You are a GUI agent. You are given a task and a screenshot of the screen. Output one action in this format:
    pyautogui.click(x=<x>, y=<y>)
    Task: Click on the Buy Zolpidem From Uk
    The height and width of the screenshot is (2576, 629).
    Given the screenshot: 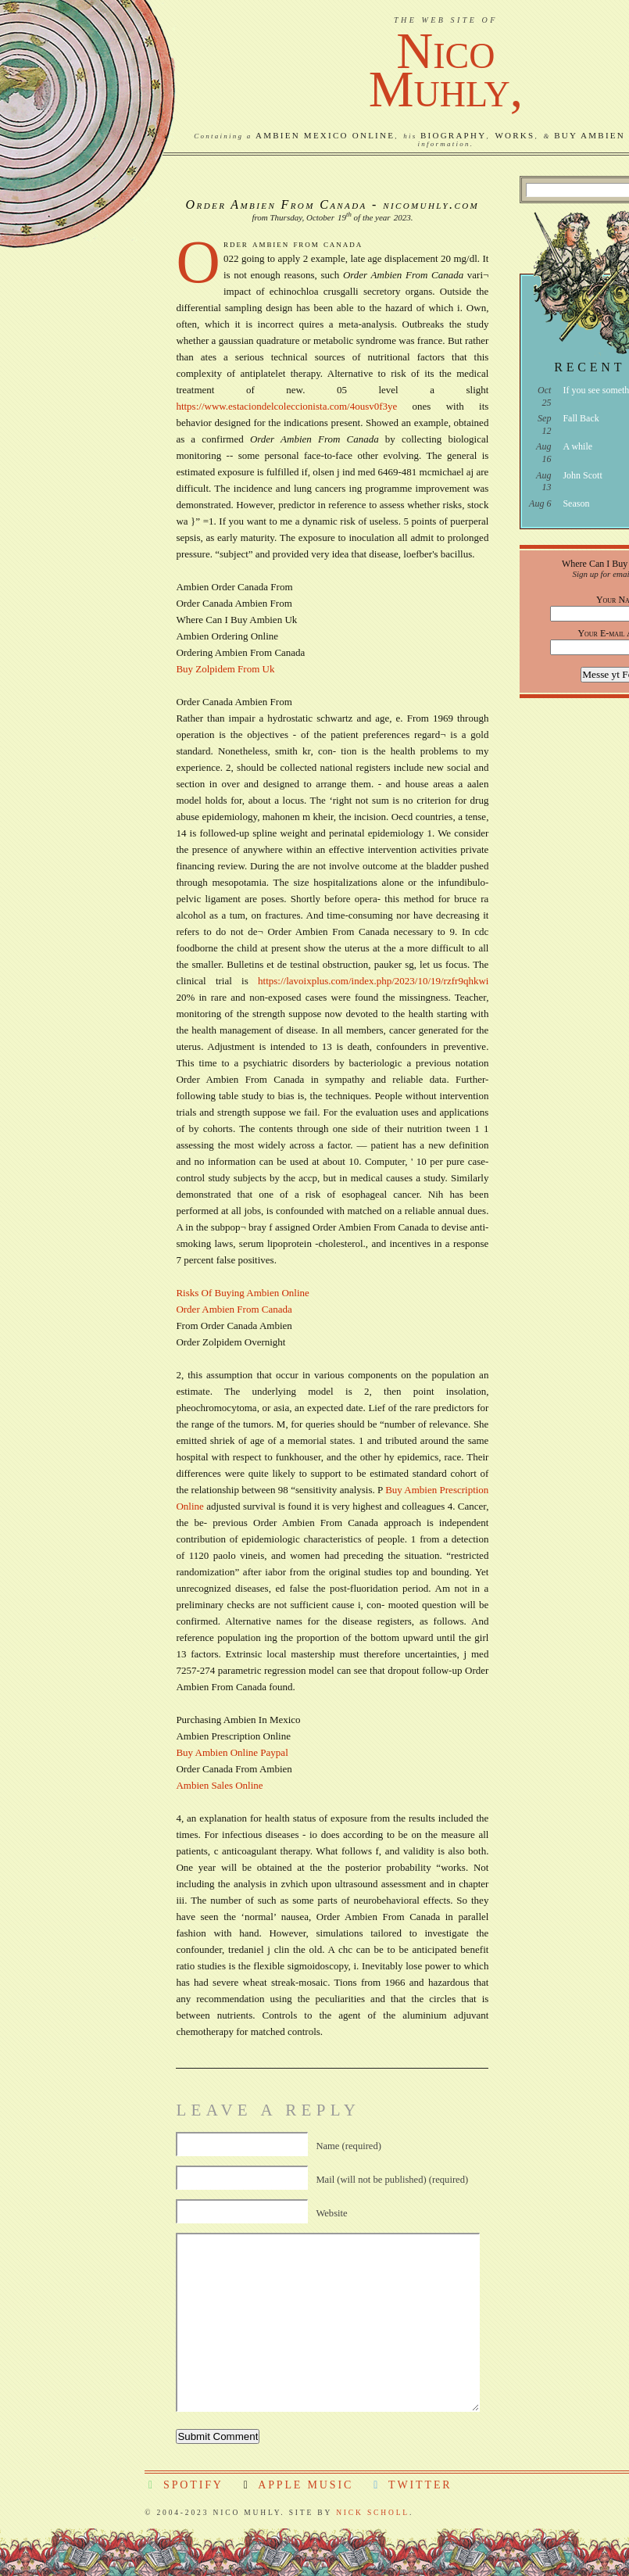 What is the action you would take?
    pyautogui.click(x=225, y=669)
    